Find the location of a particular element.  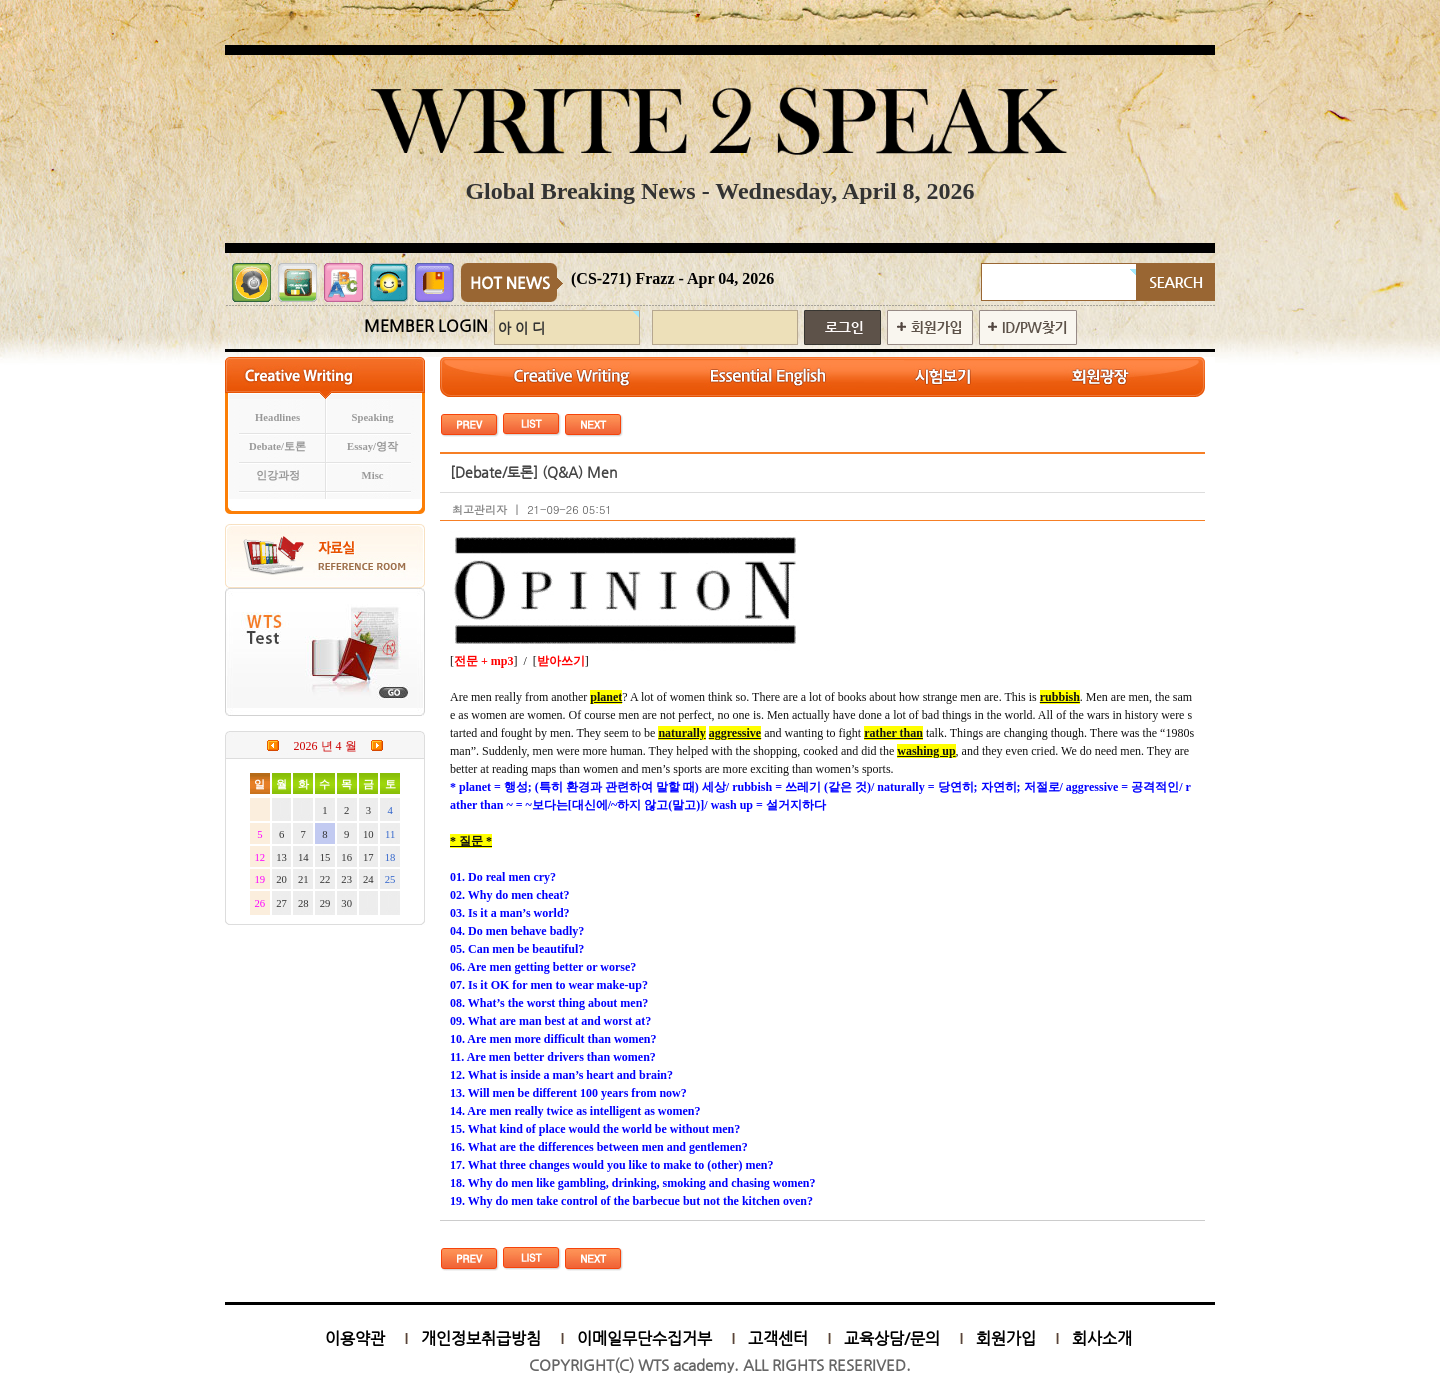

인강과정 is located at coordinates (278, 475).